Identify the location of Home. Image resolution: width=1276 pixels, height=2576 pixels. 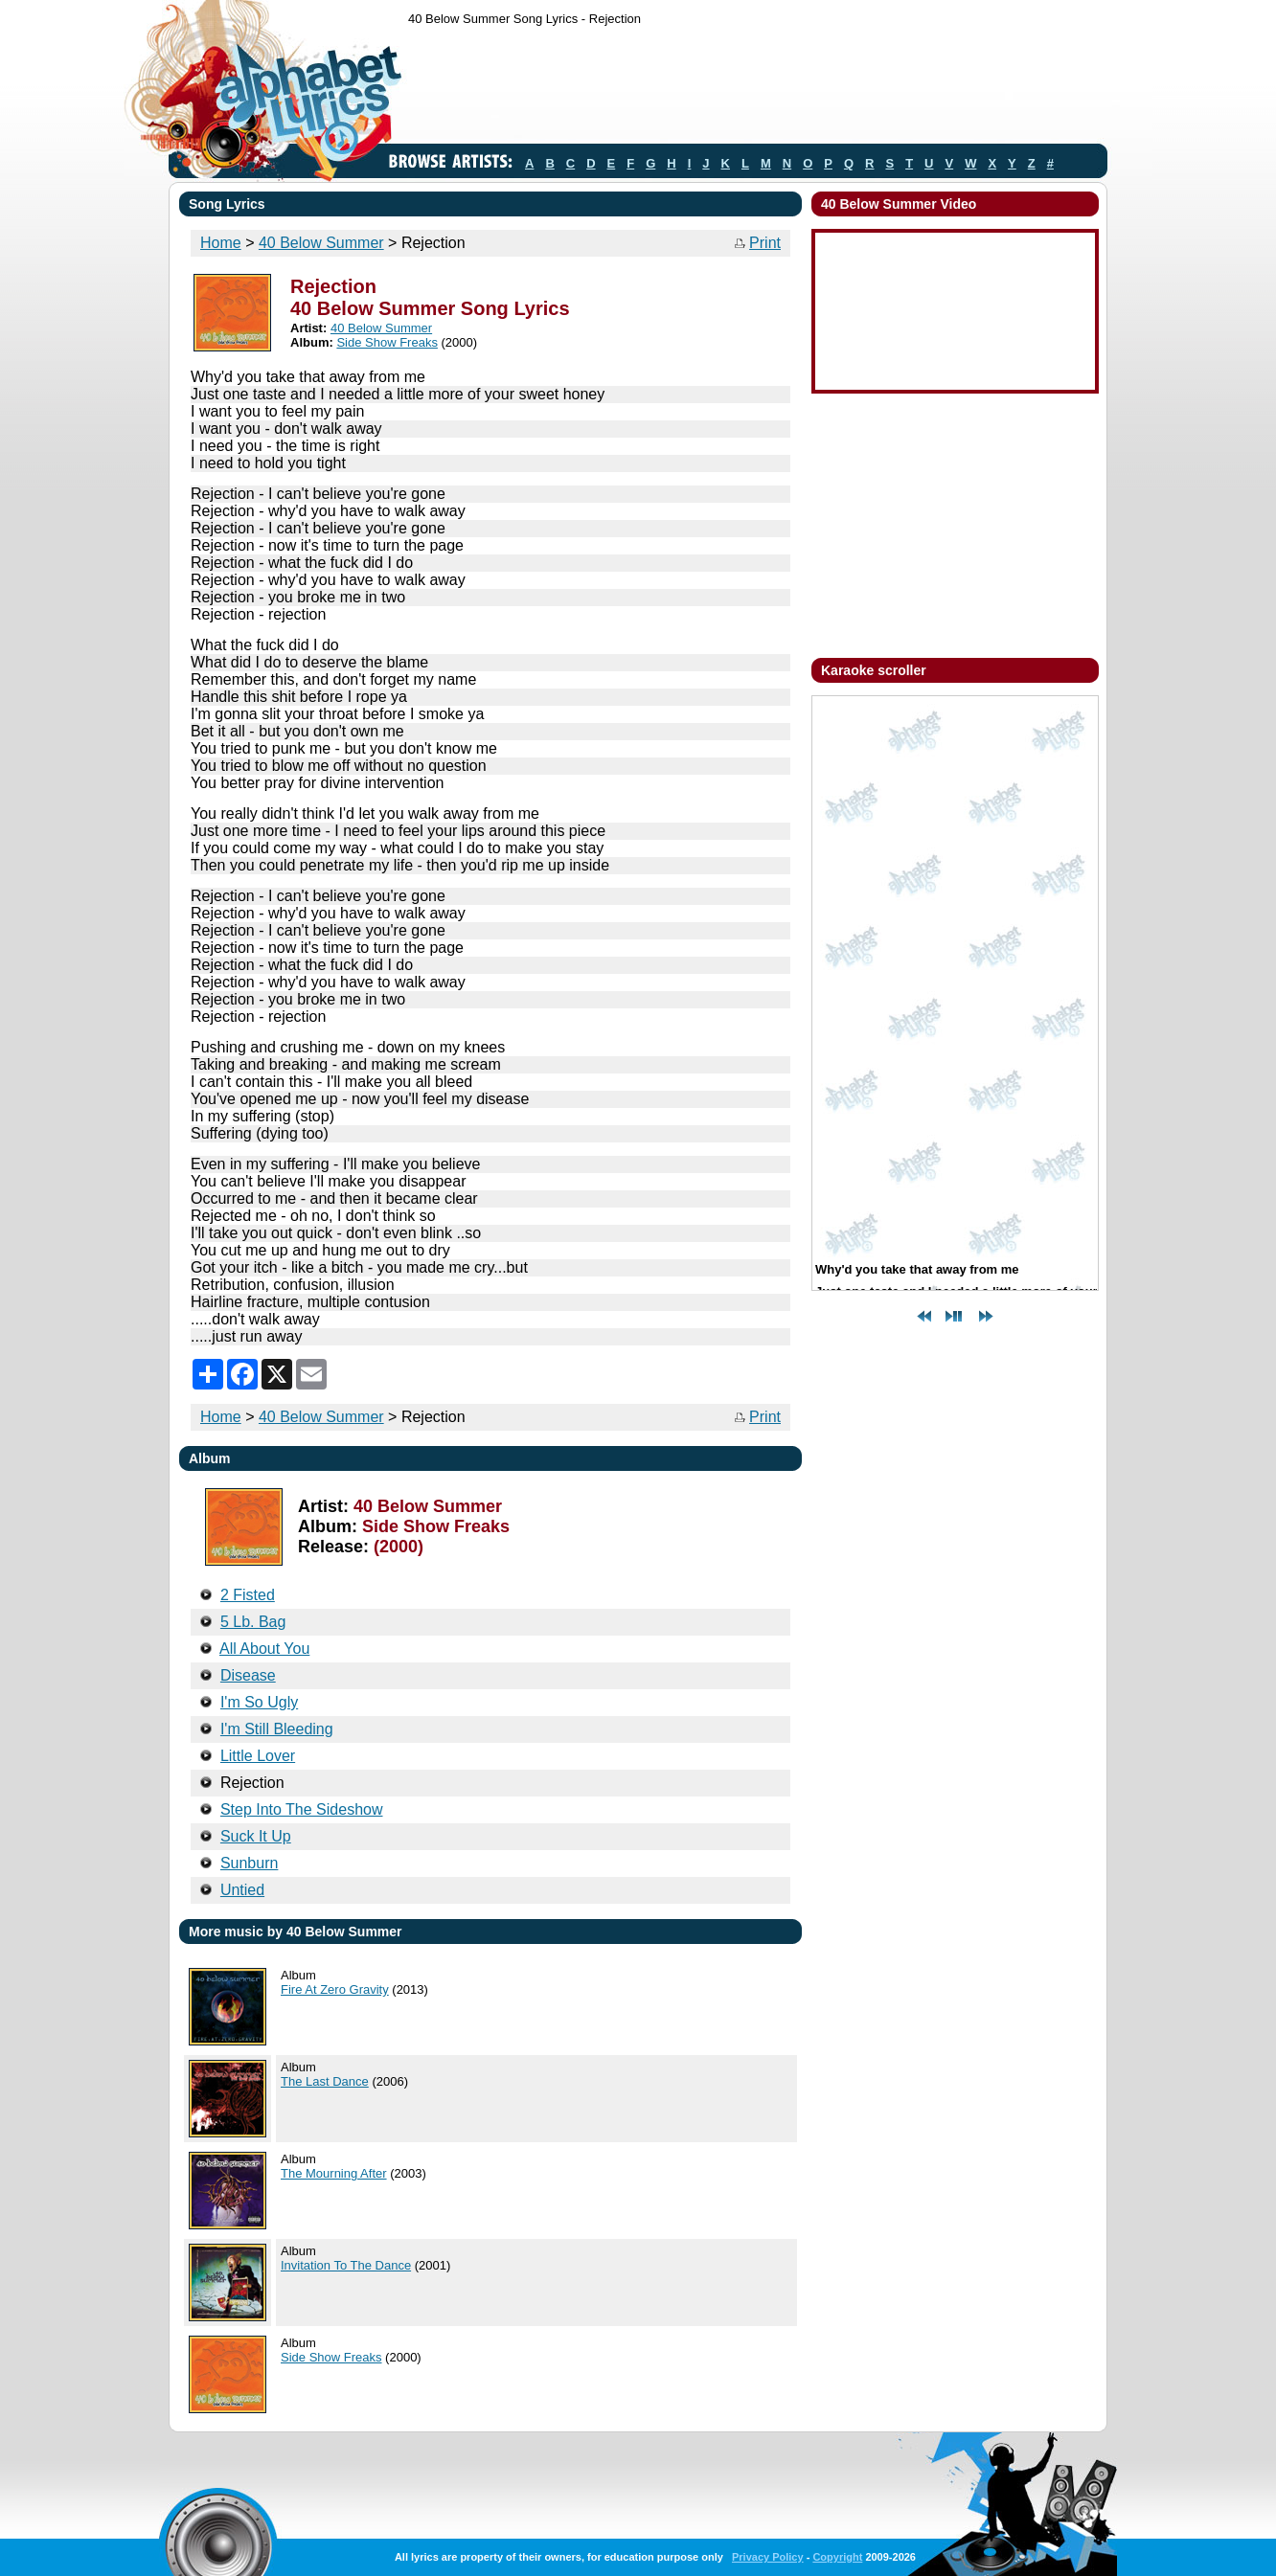
(220, 243).